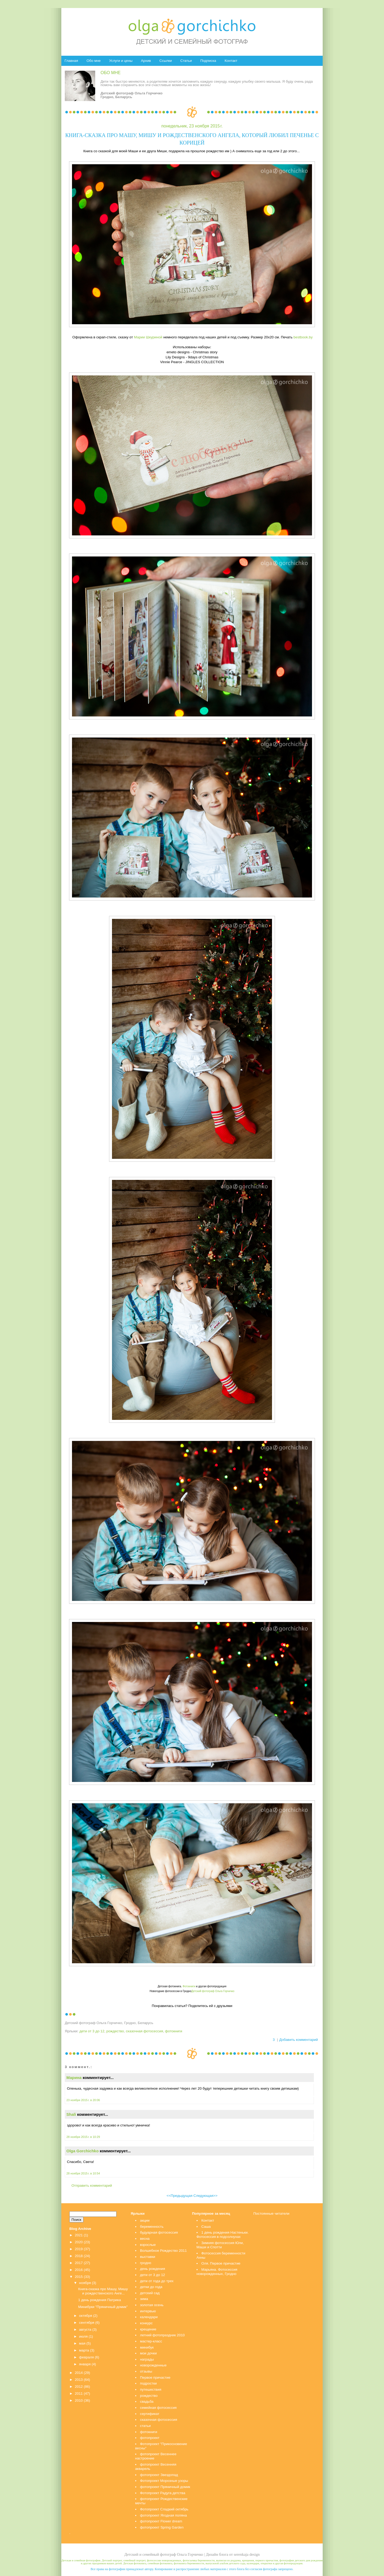 Image resolution: width=384 pixels, height=2576 pixels. Describe the element at coordinates (79, 2249) in the screenshot. I see `2019` at that location.